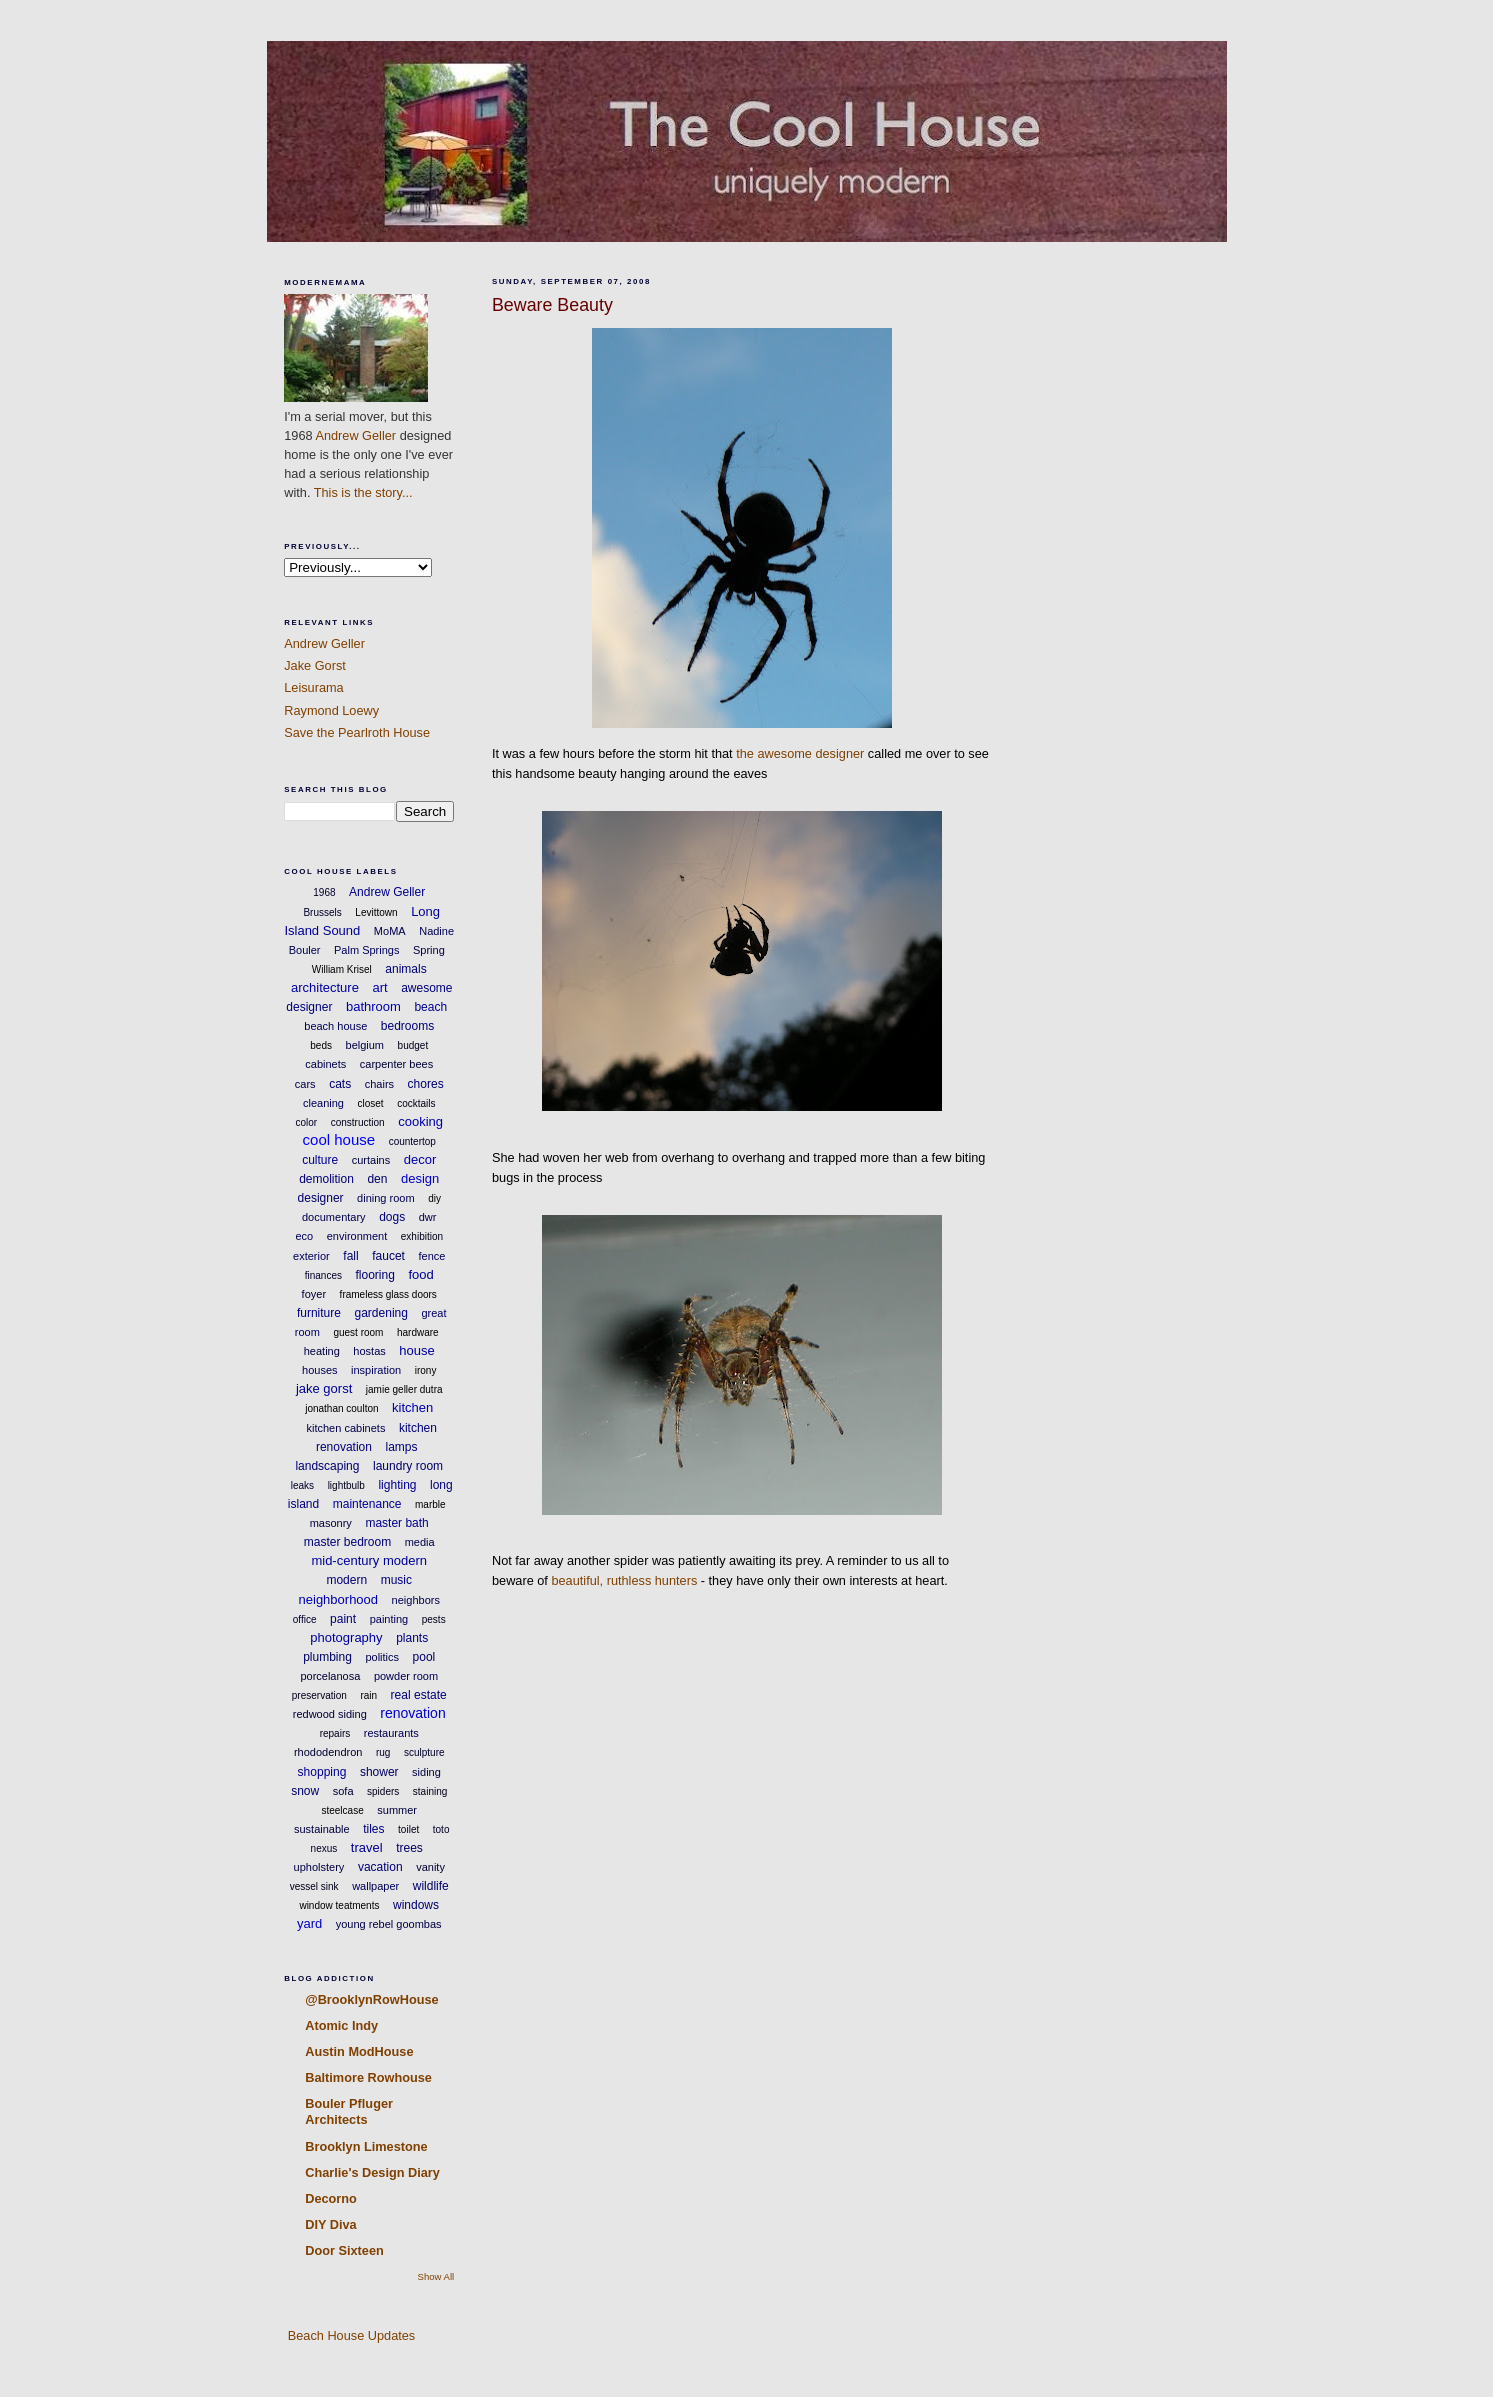 This screenshot has width=1493, height=2397. What do you see at coordinates (322, 912) in the screenshot?
I see `Brussels` at bounding box center [322, 912].